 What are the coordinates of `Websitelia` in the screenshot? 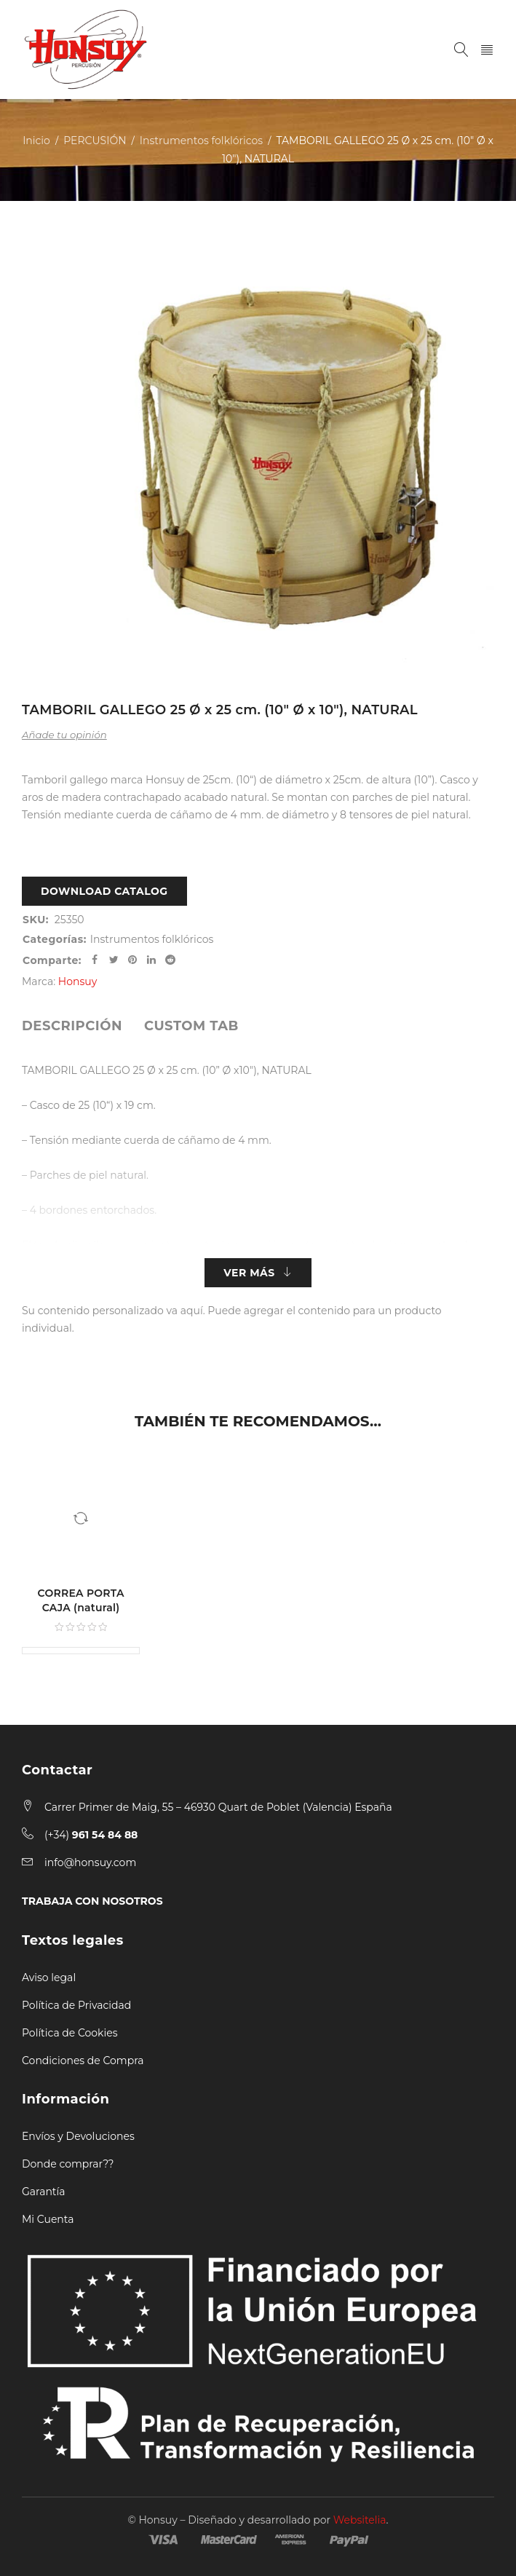 It's located at (359, 2519).